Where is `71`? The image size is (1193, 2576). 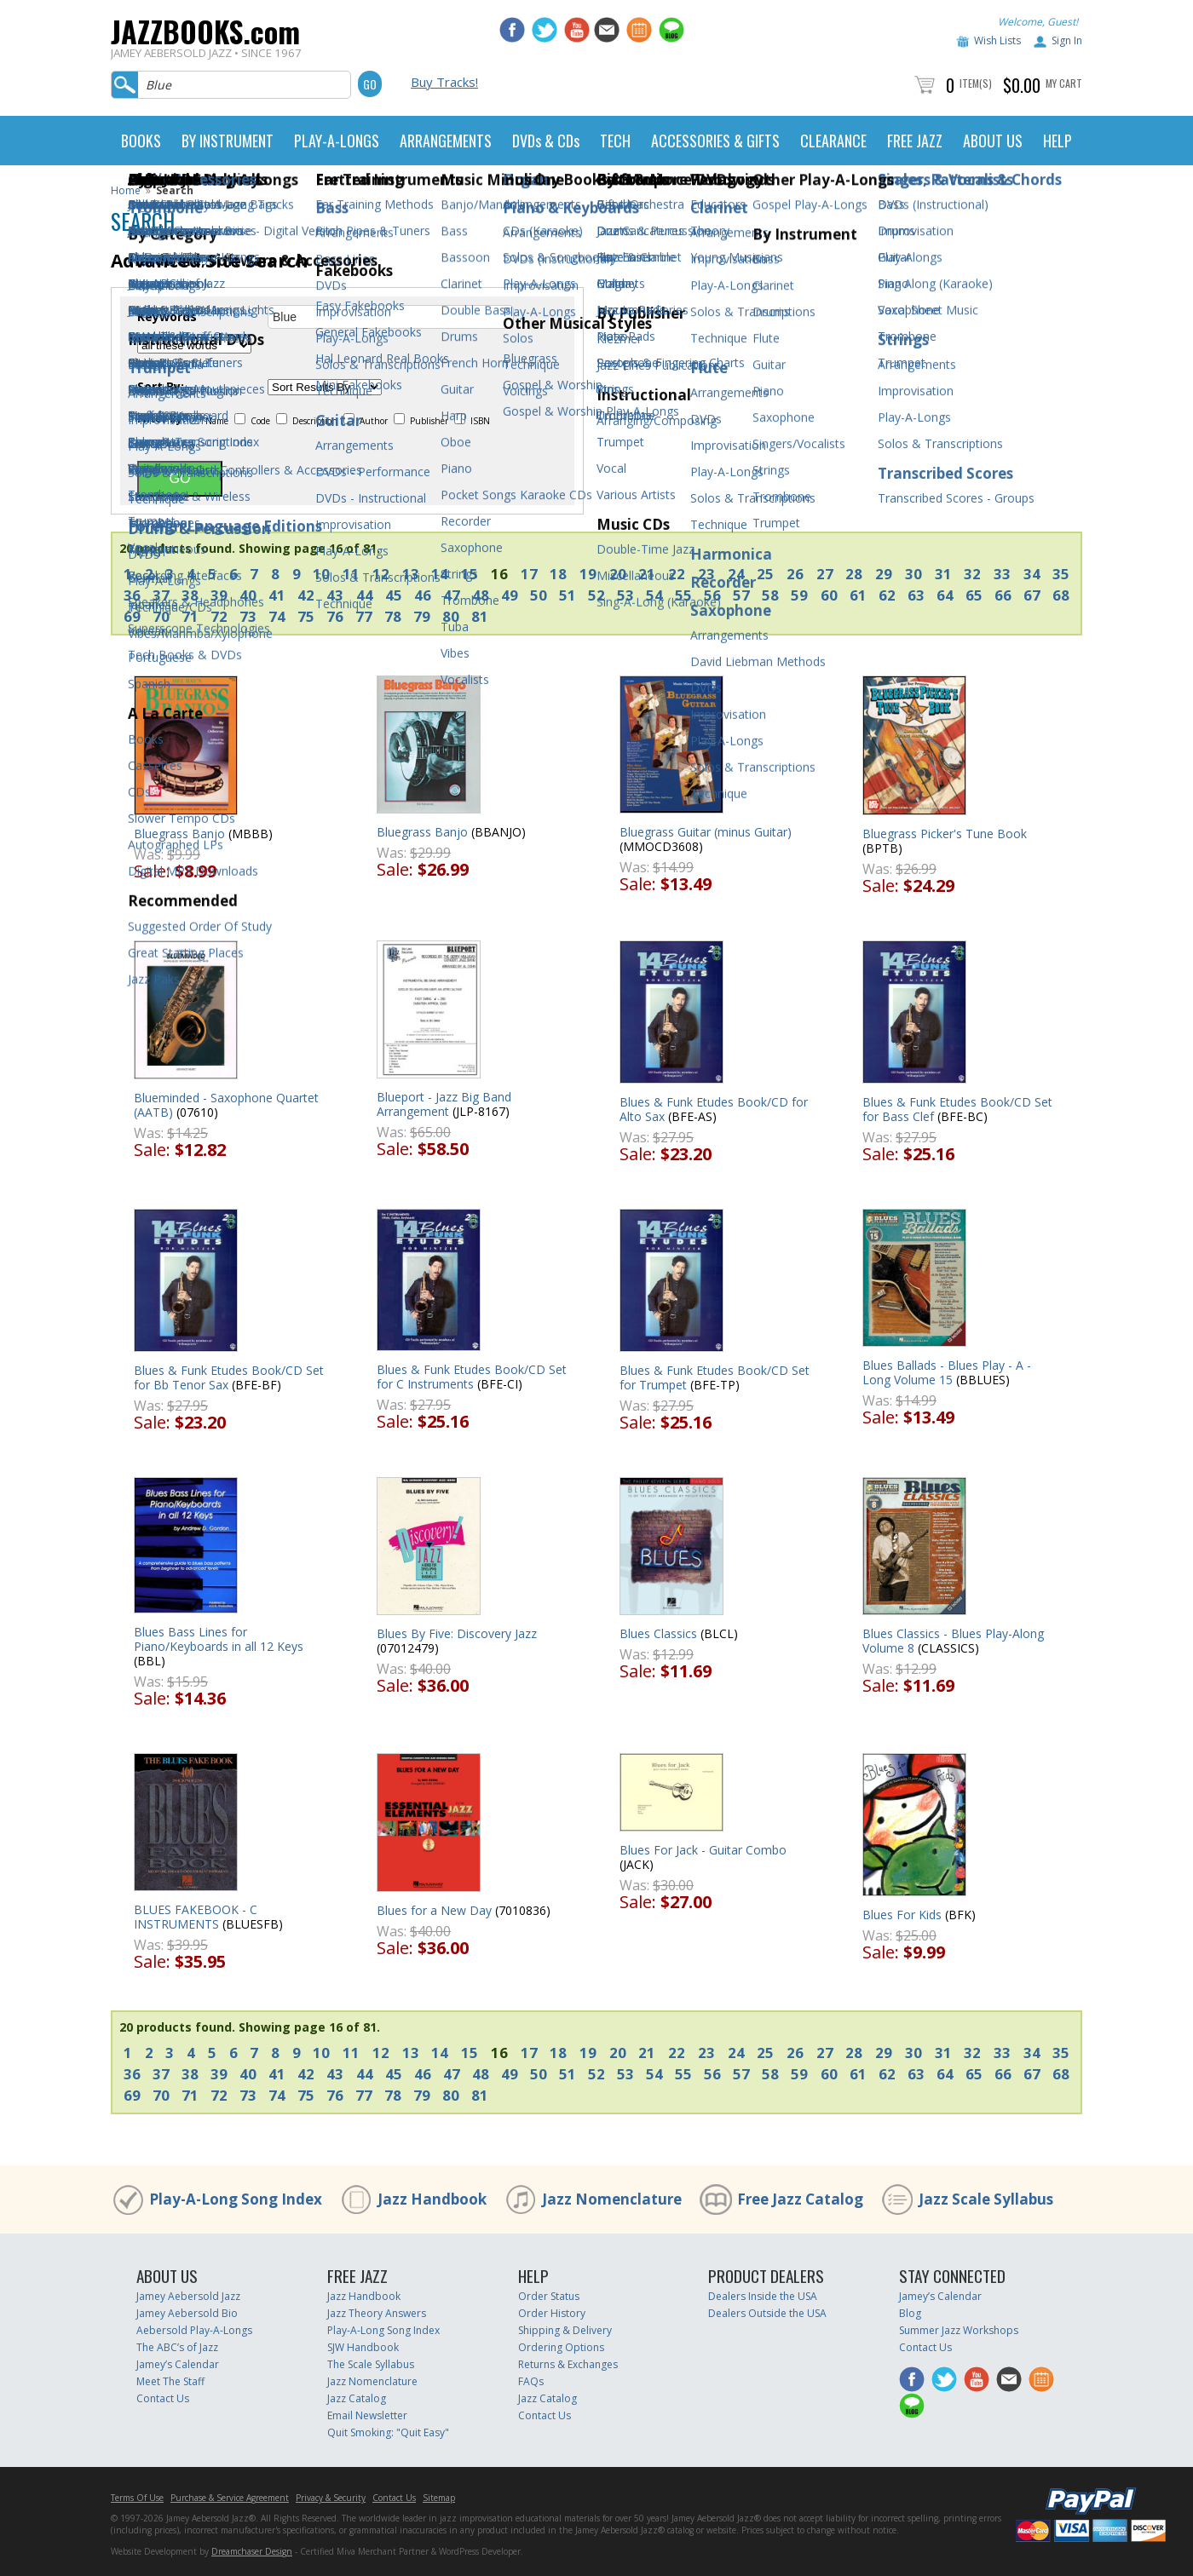 71 is located at coordinates (190, 616).